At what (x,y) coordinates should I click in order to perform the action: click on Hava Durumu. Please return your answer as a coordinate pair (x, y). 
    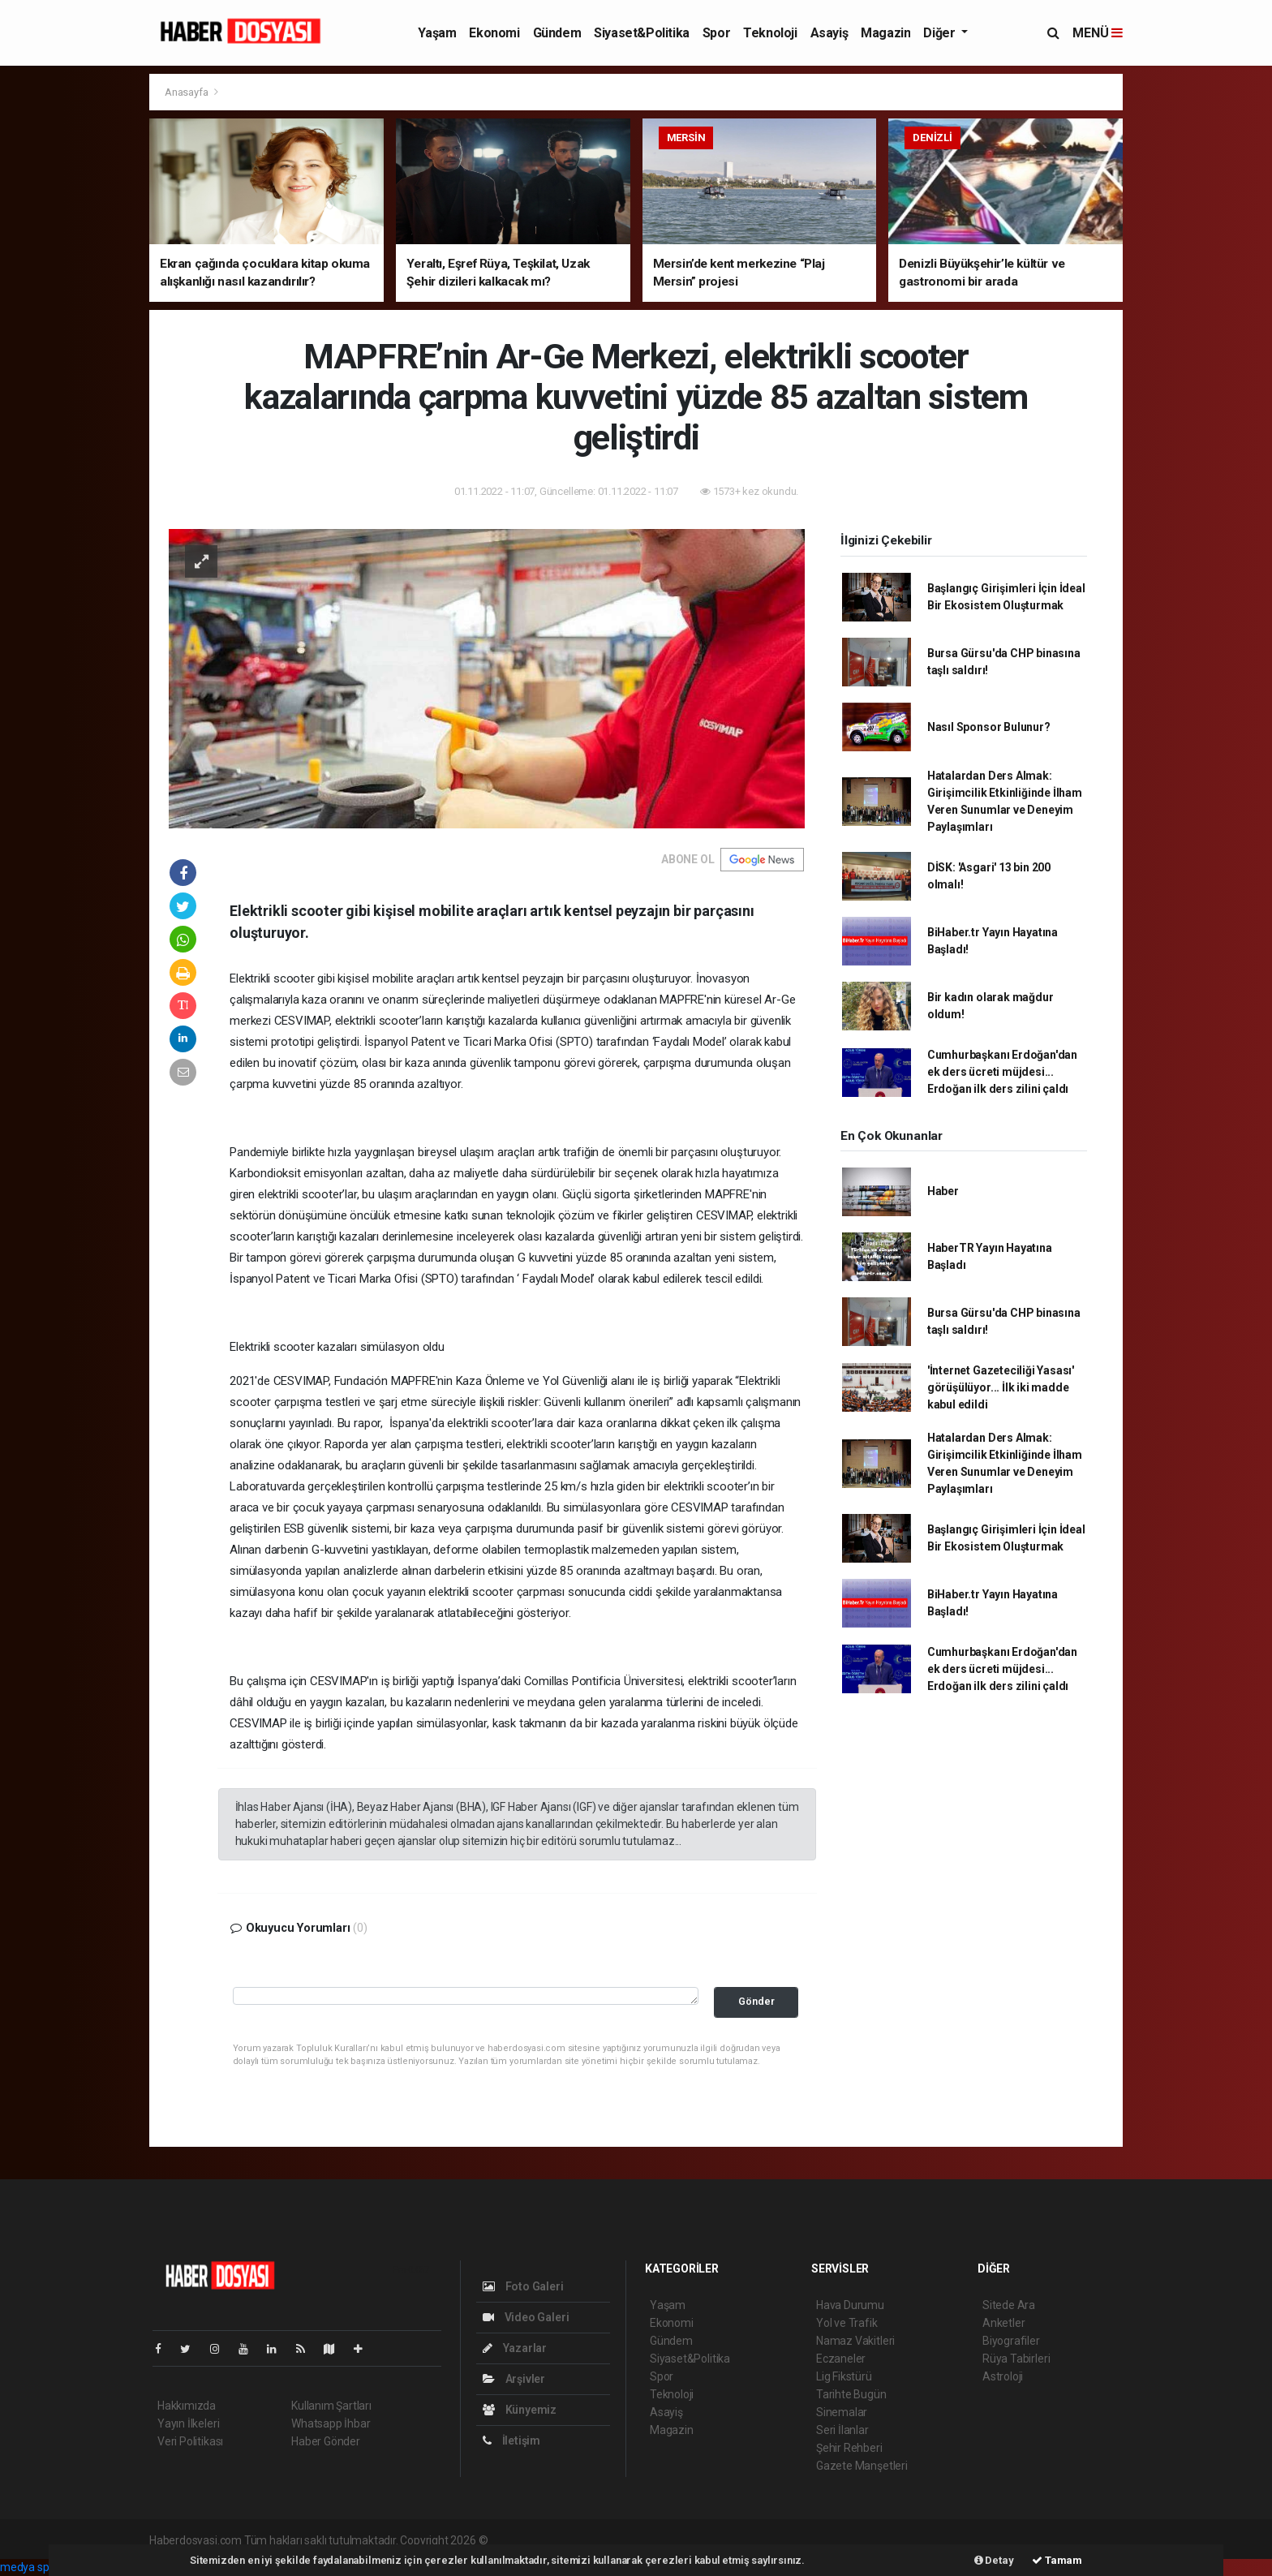
    Looking at the image, I should click on (850, 2305).